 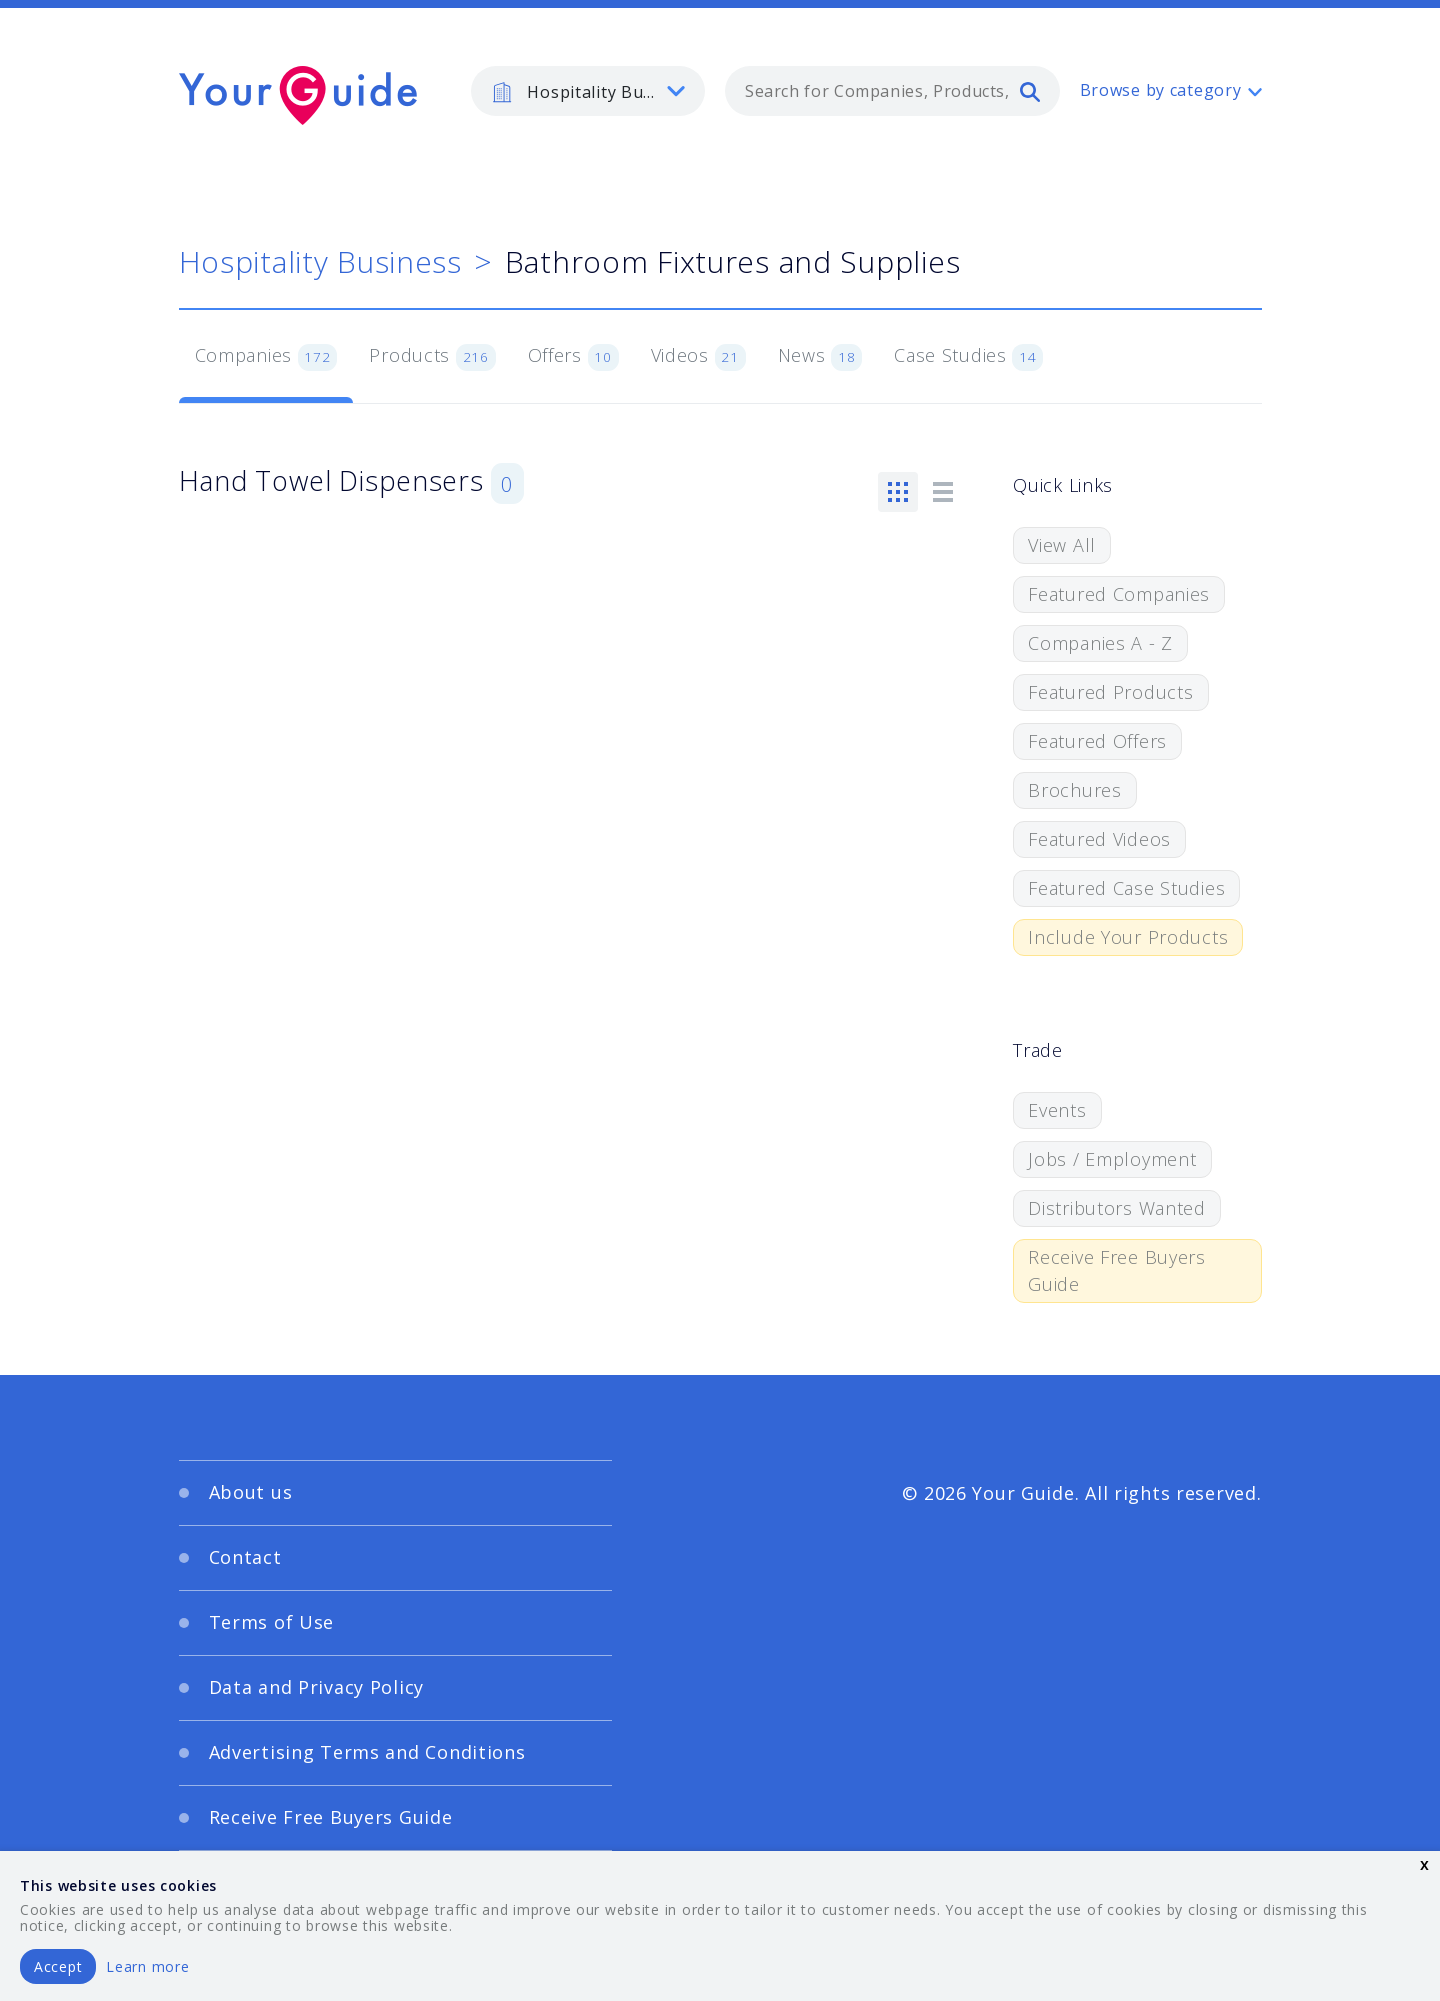 I want to click on Learn more, so click(x=147, y=1966).